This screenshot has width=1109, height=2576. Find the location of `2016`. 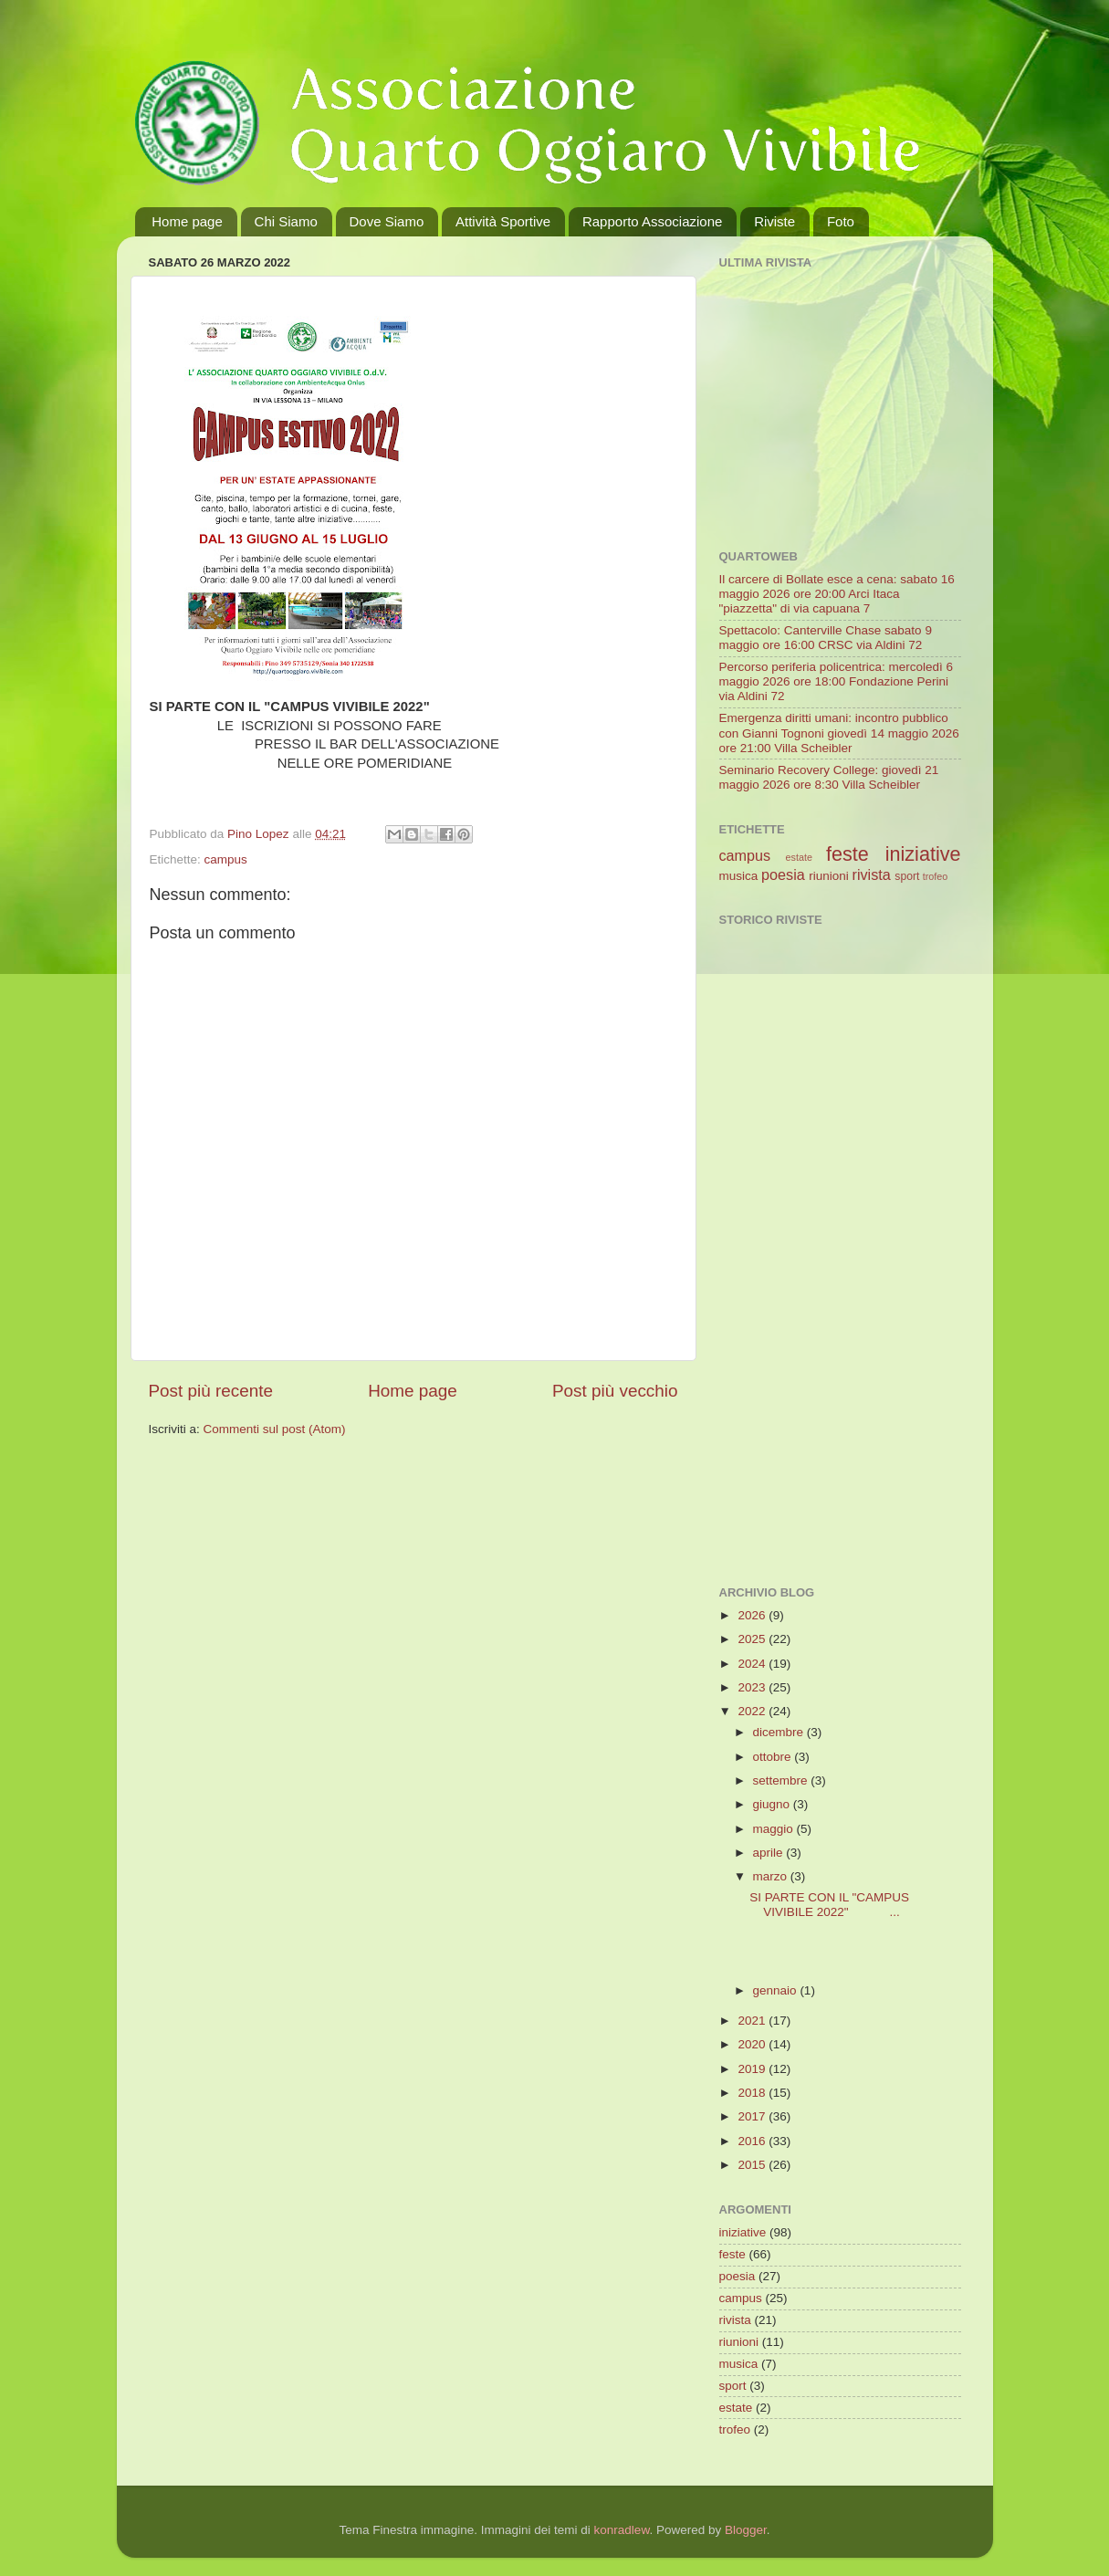

2016 is located at coordinates (753, 2141).